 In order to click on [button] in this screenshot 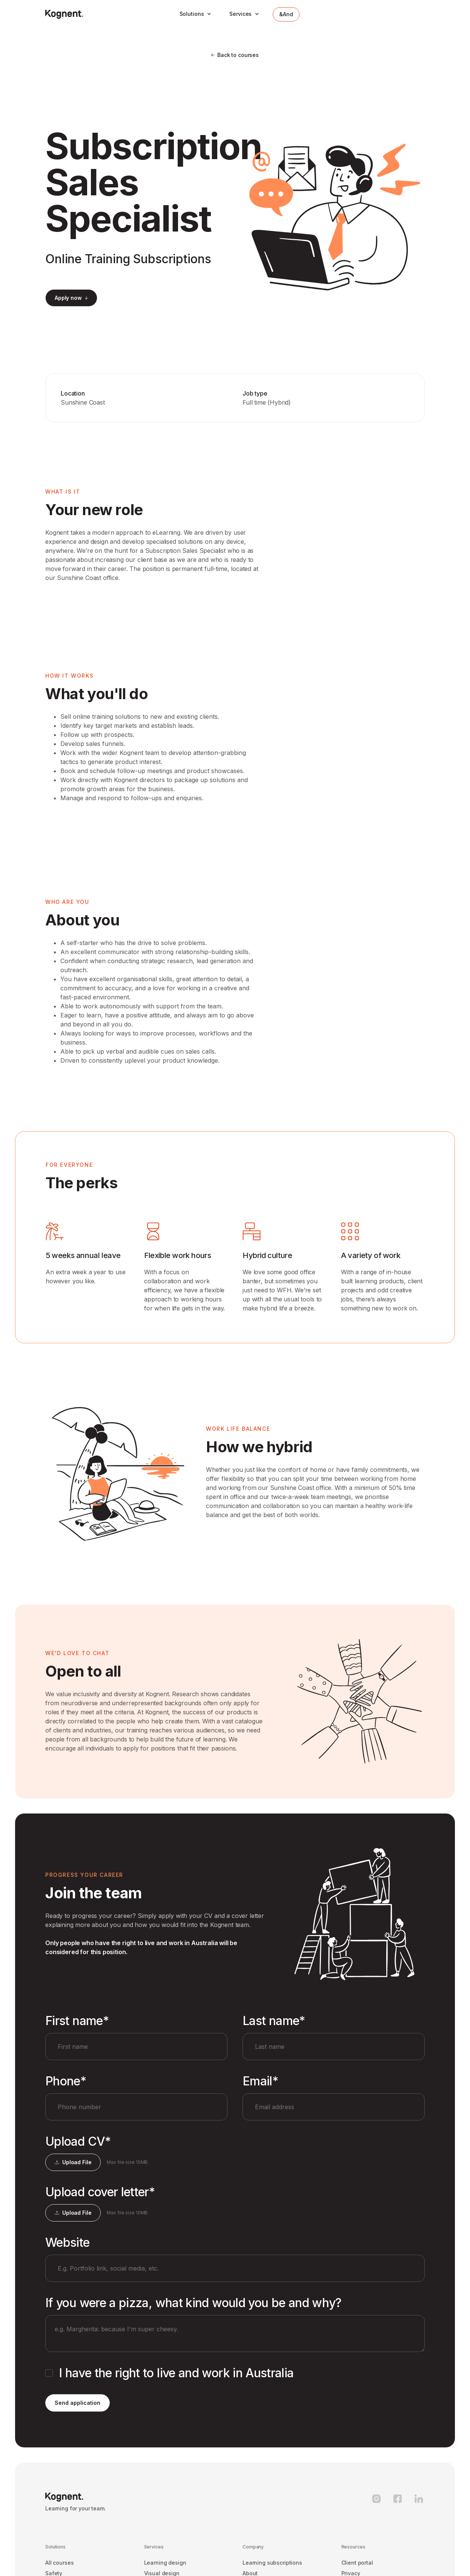, I will do `click(195, 14)`.